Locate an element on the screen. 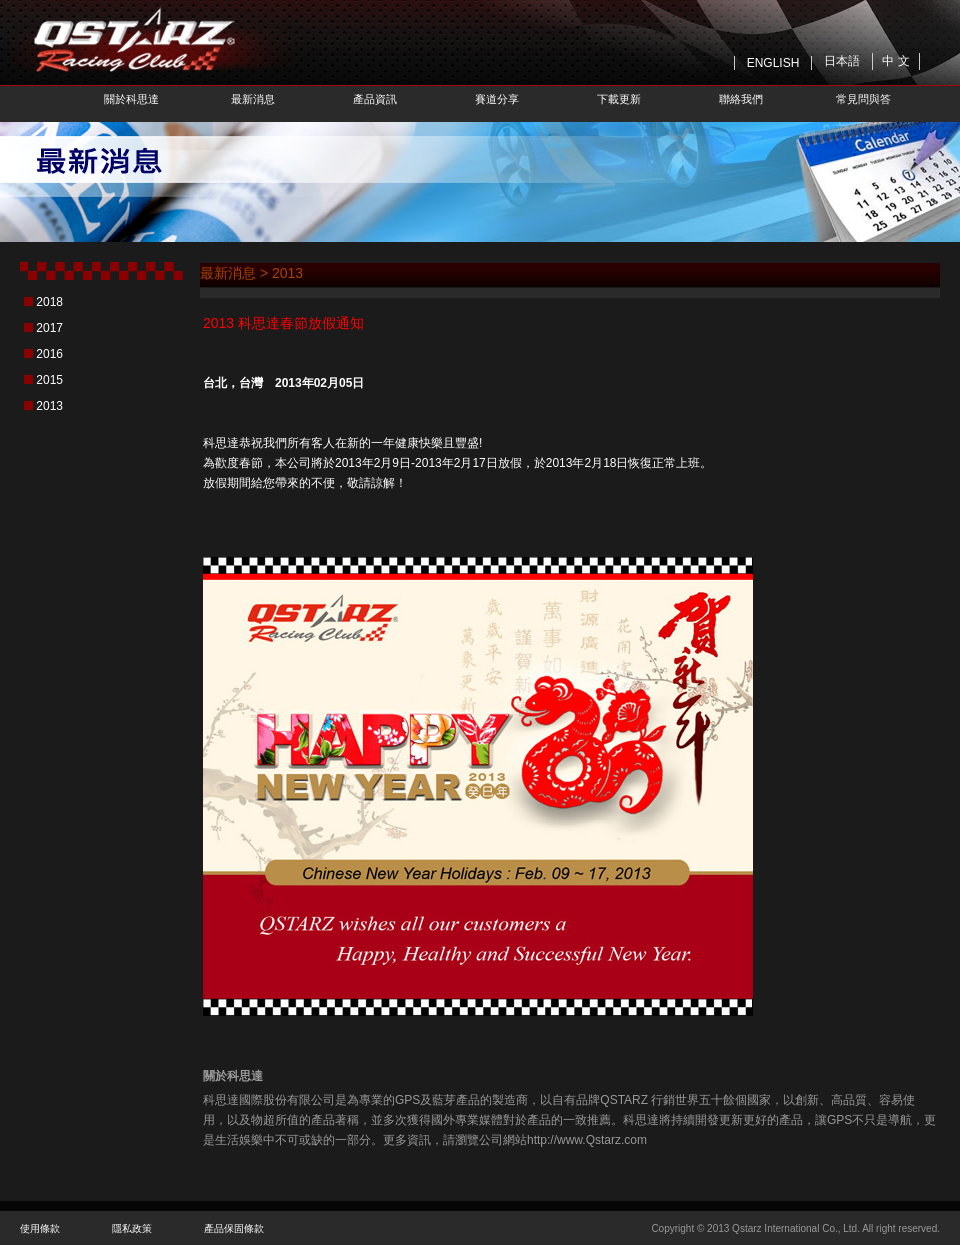  產品保固條款 is located at coordinates (234, 1228).